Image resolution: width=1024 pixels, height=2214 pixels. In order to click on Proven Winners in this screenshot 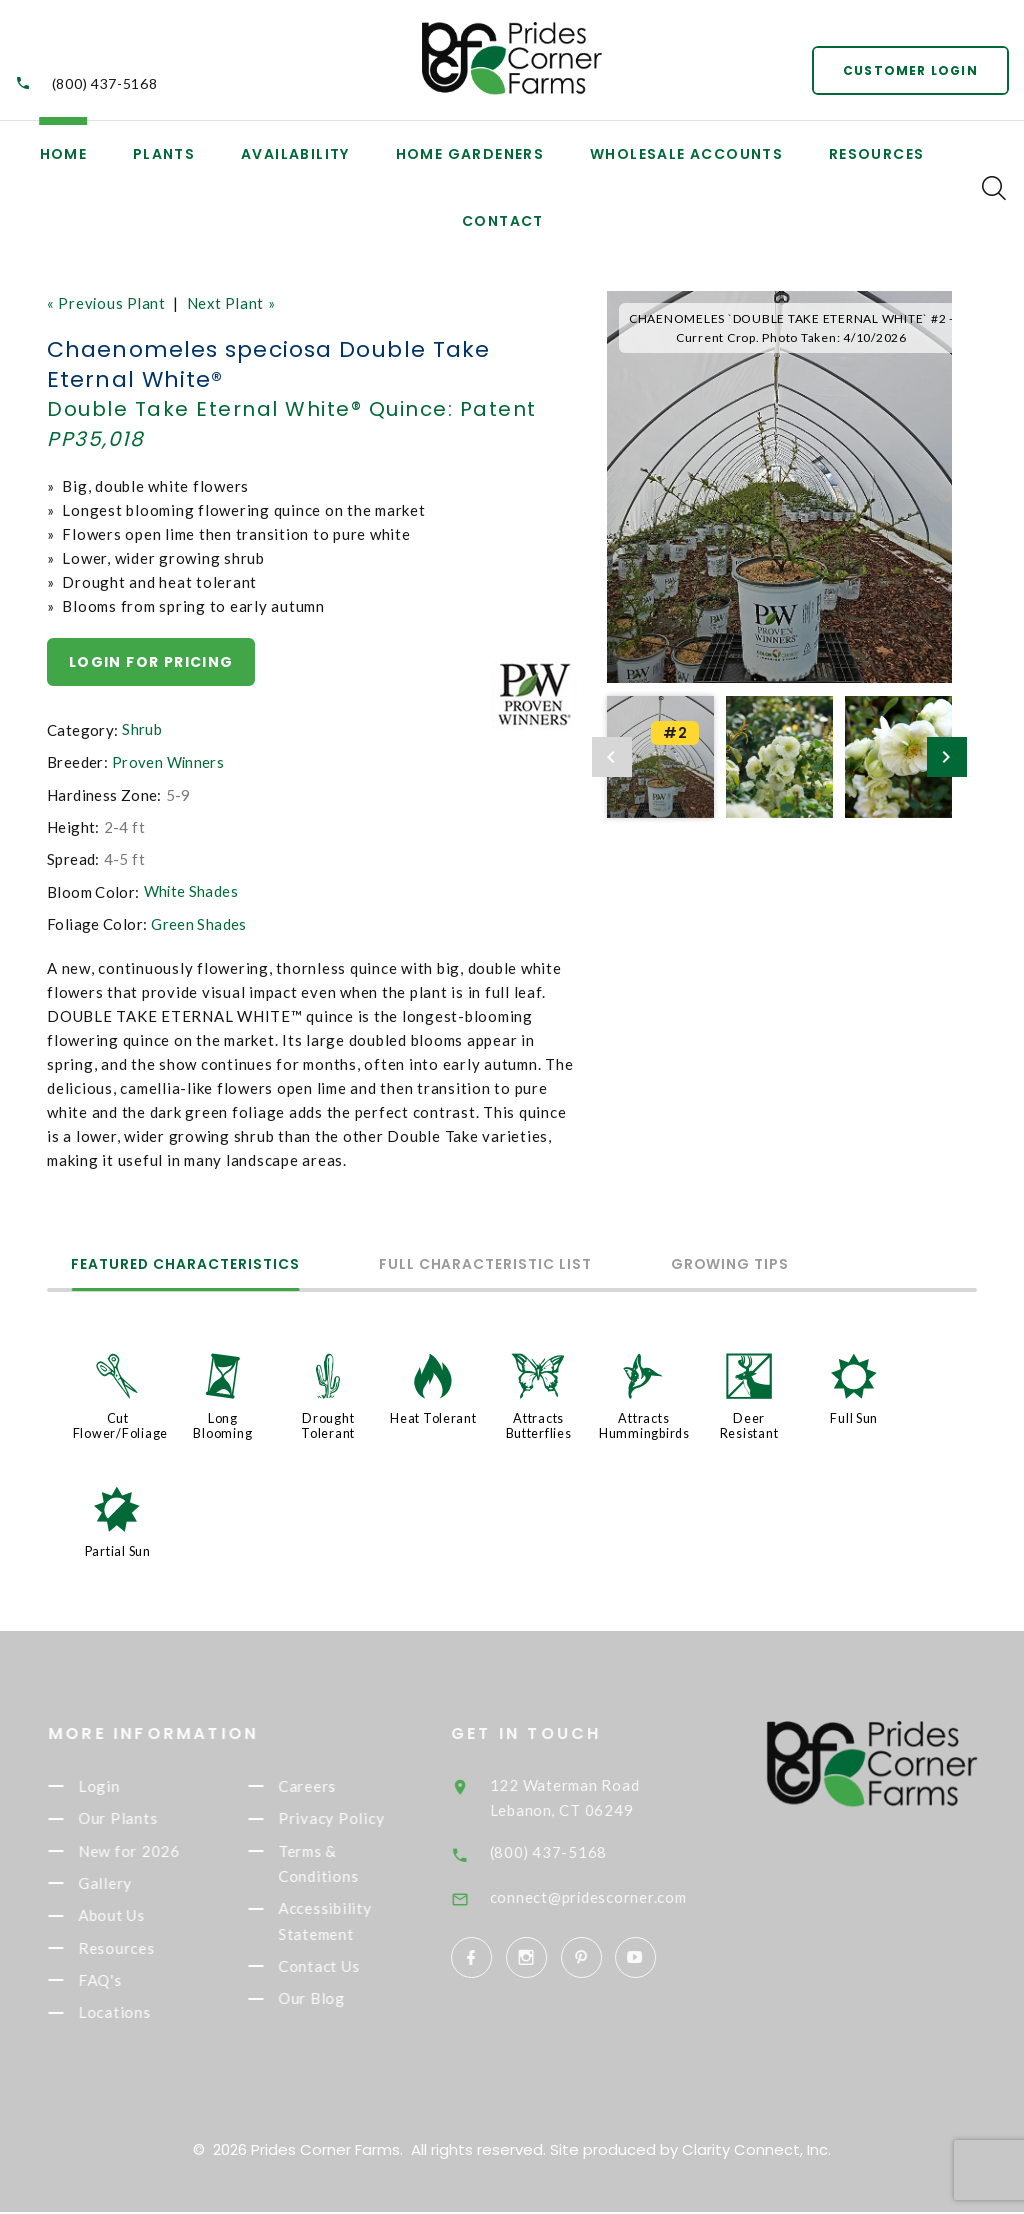, I will do `click(168, 762)`.